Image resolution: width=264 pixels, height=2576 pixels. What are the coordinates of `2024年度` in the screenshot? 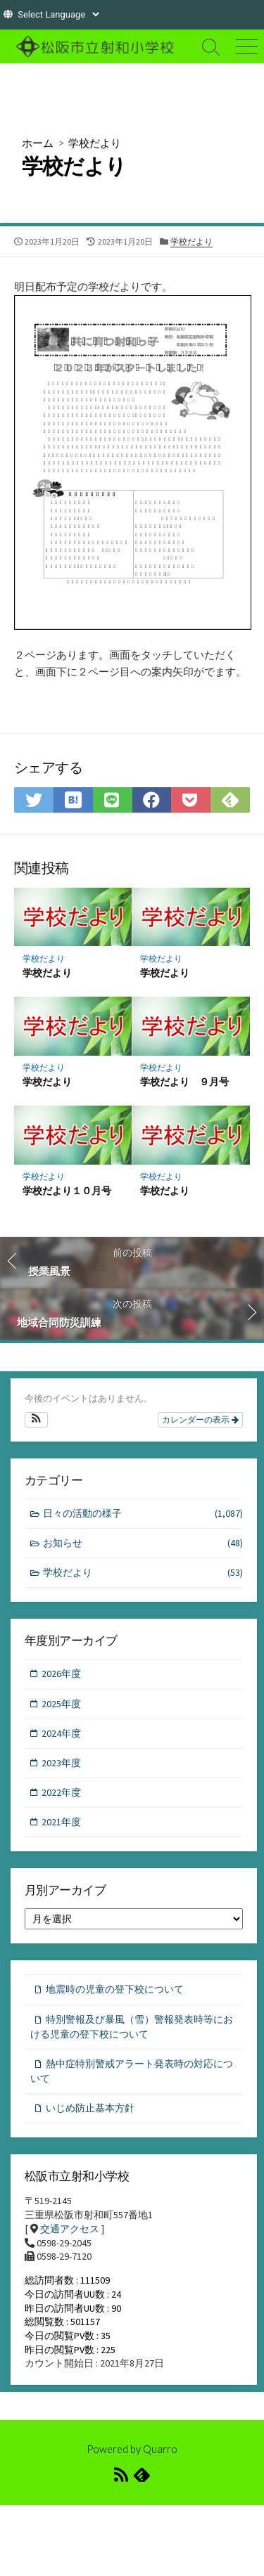 It's located at (61, 1733).